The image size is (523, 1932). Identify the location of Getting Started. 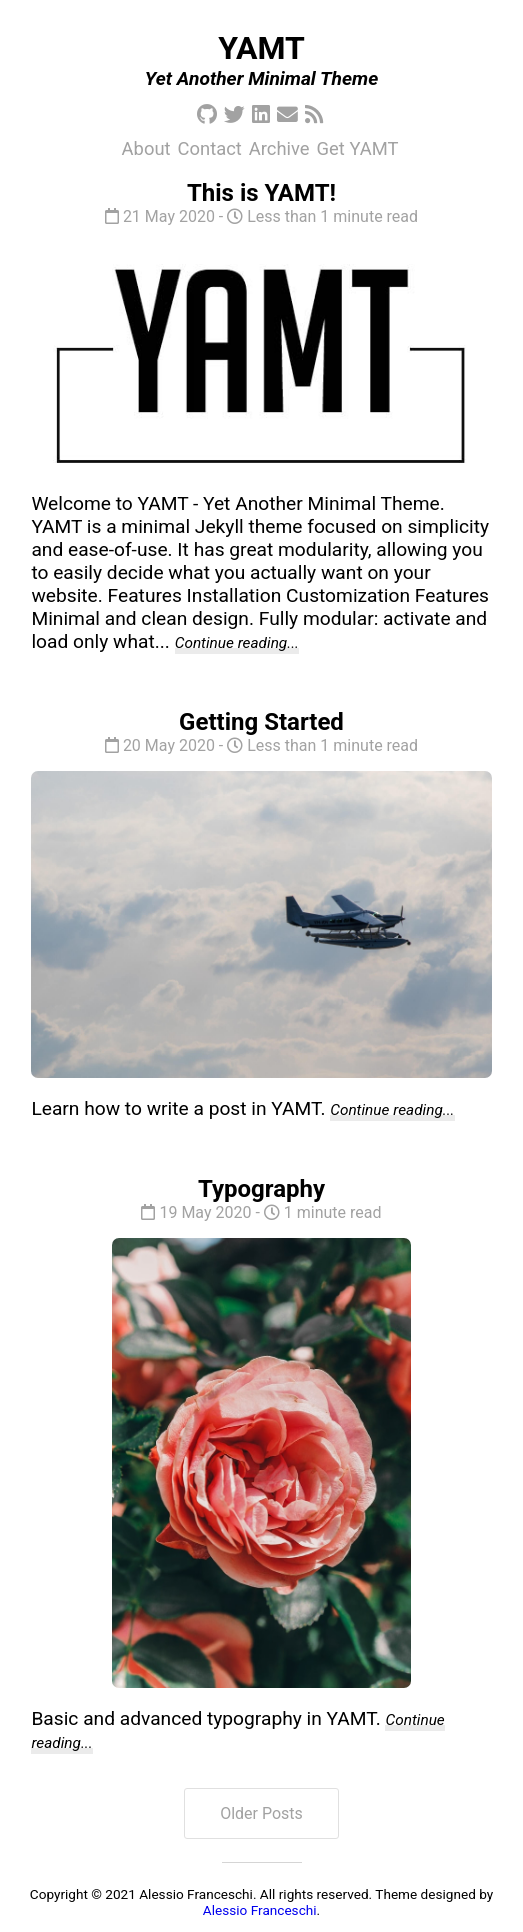
(261, 722).